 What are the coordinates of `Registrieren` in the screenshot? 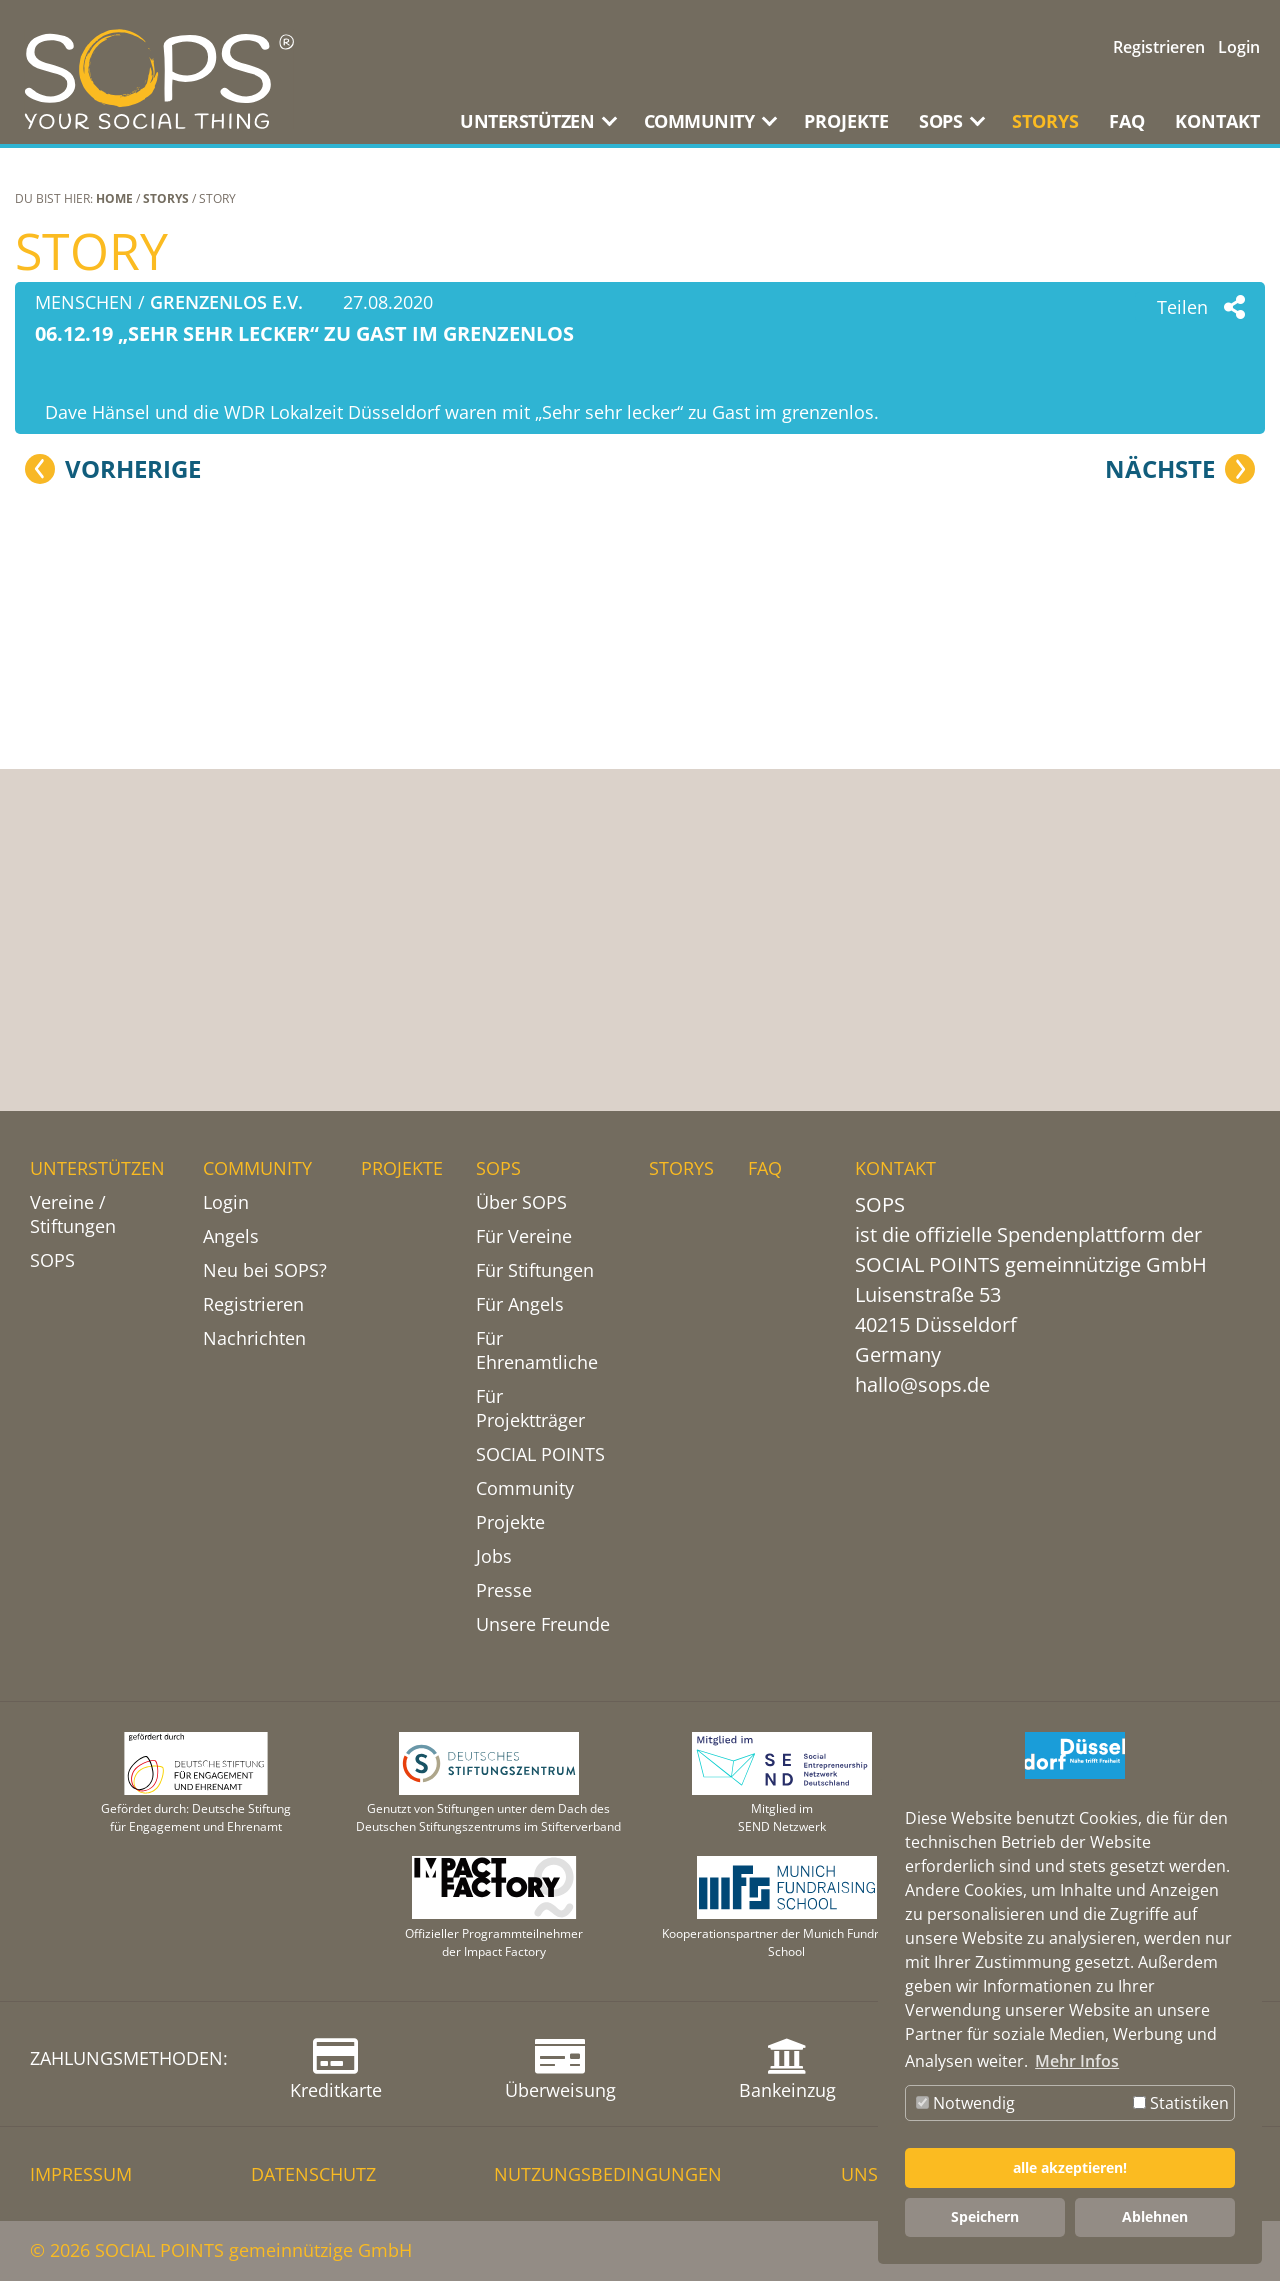 It's located at (1159, 47).